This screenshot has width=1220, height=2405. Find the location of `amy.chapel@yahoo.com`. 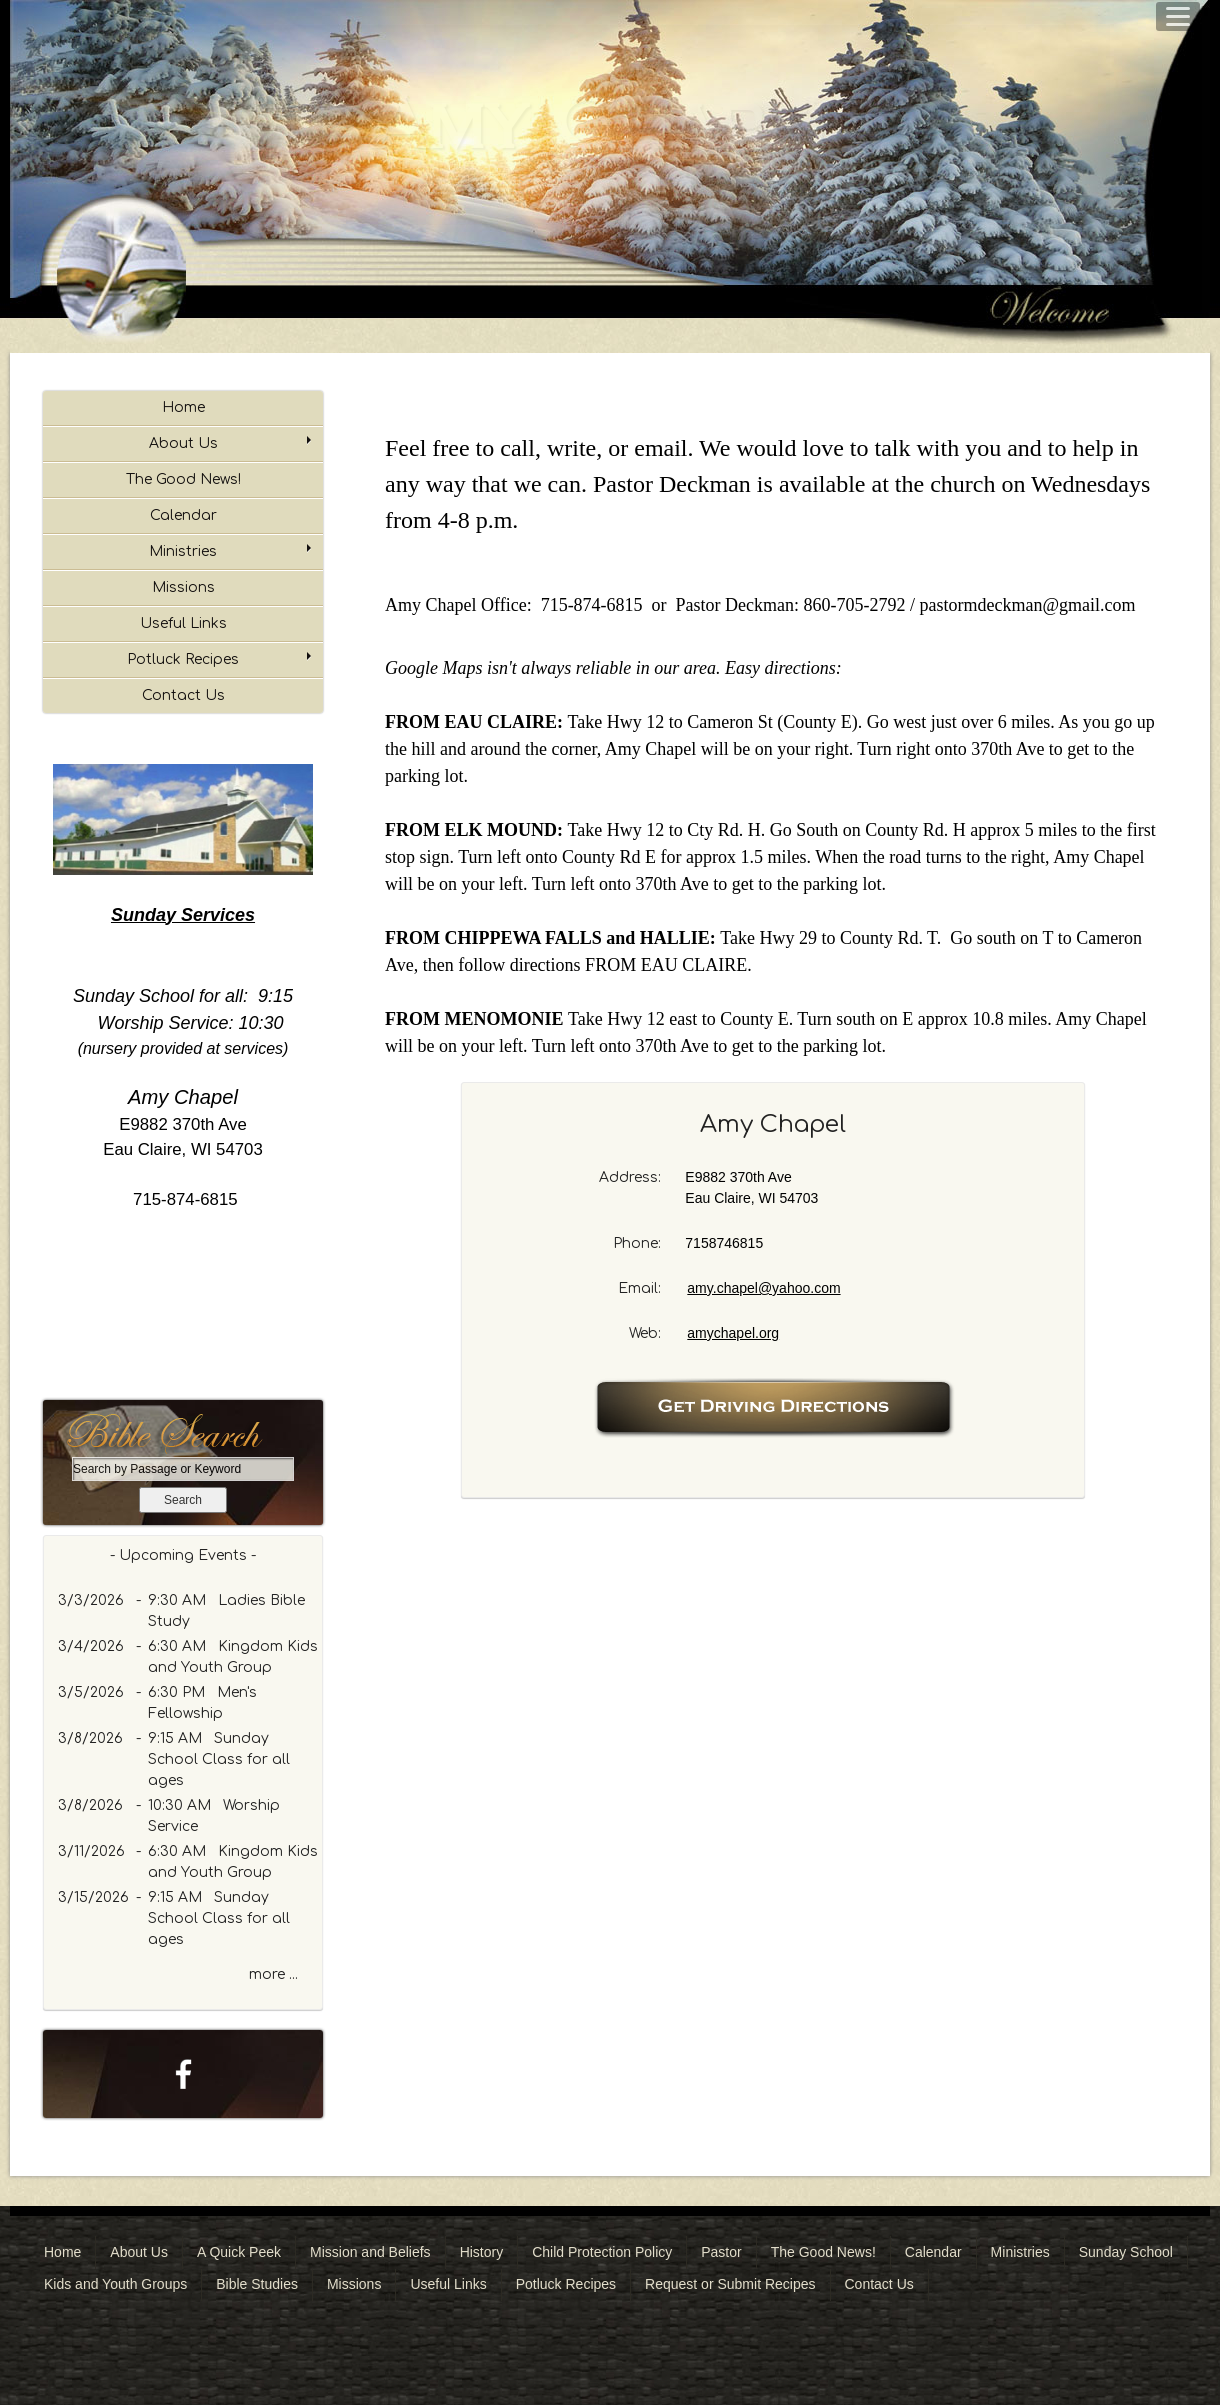

amy.chapel@yahoo.com is located at coordinates (763, 1288).